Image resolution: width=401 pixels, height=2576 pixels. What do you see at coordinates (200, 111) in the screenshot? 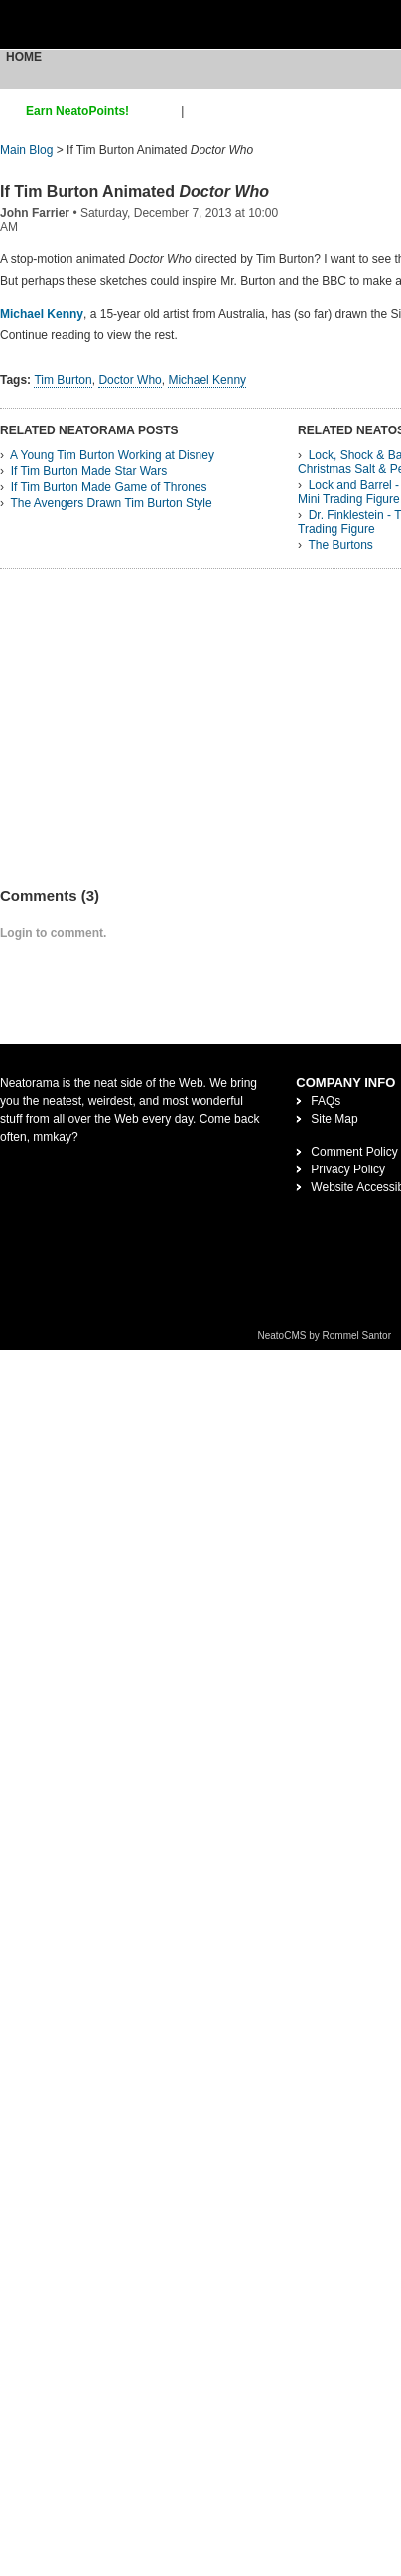
I see `login` at bounding box center [200, 111].